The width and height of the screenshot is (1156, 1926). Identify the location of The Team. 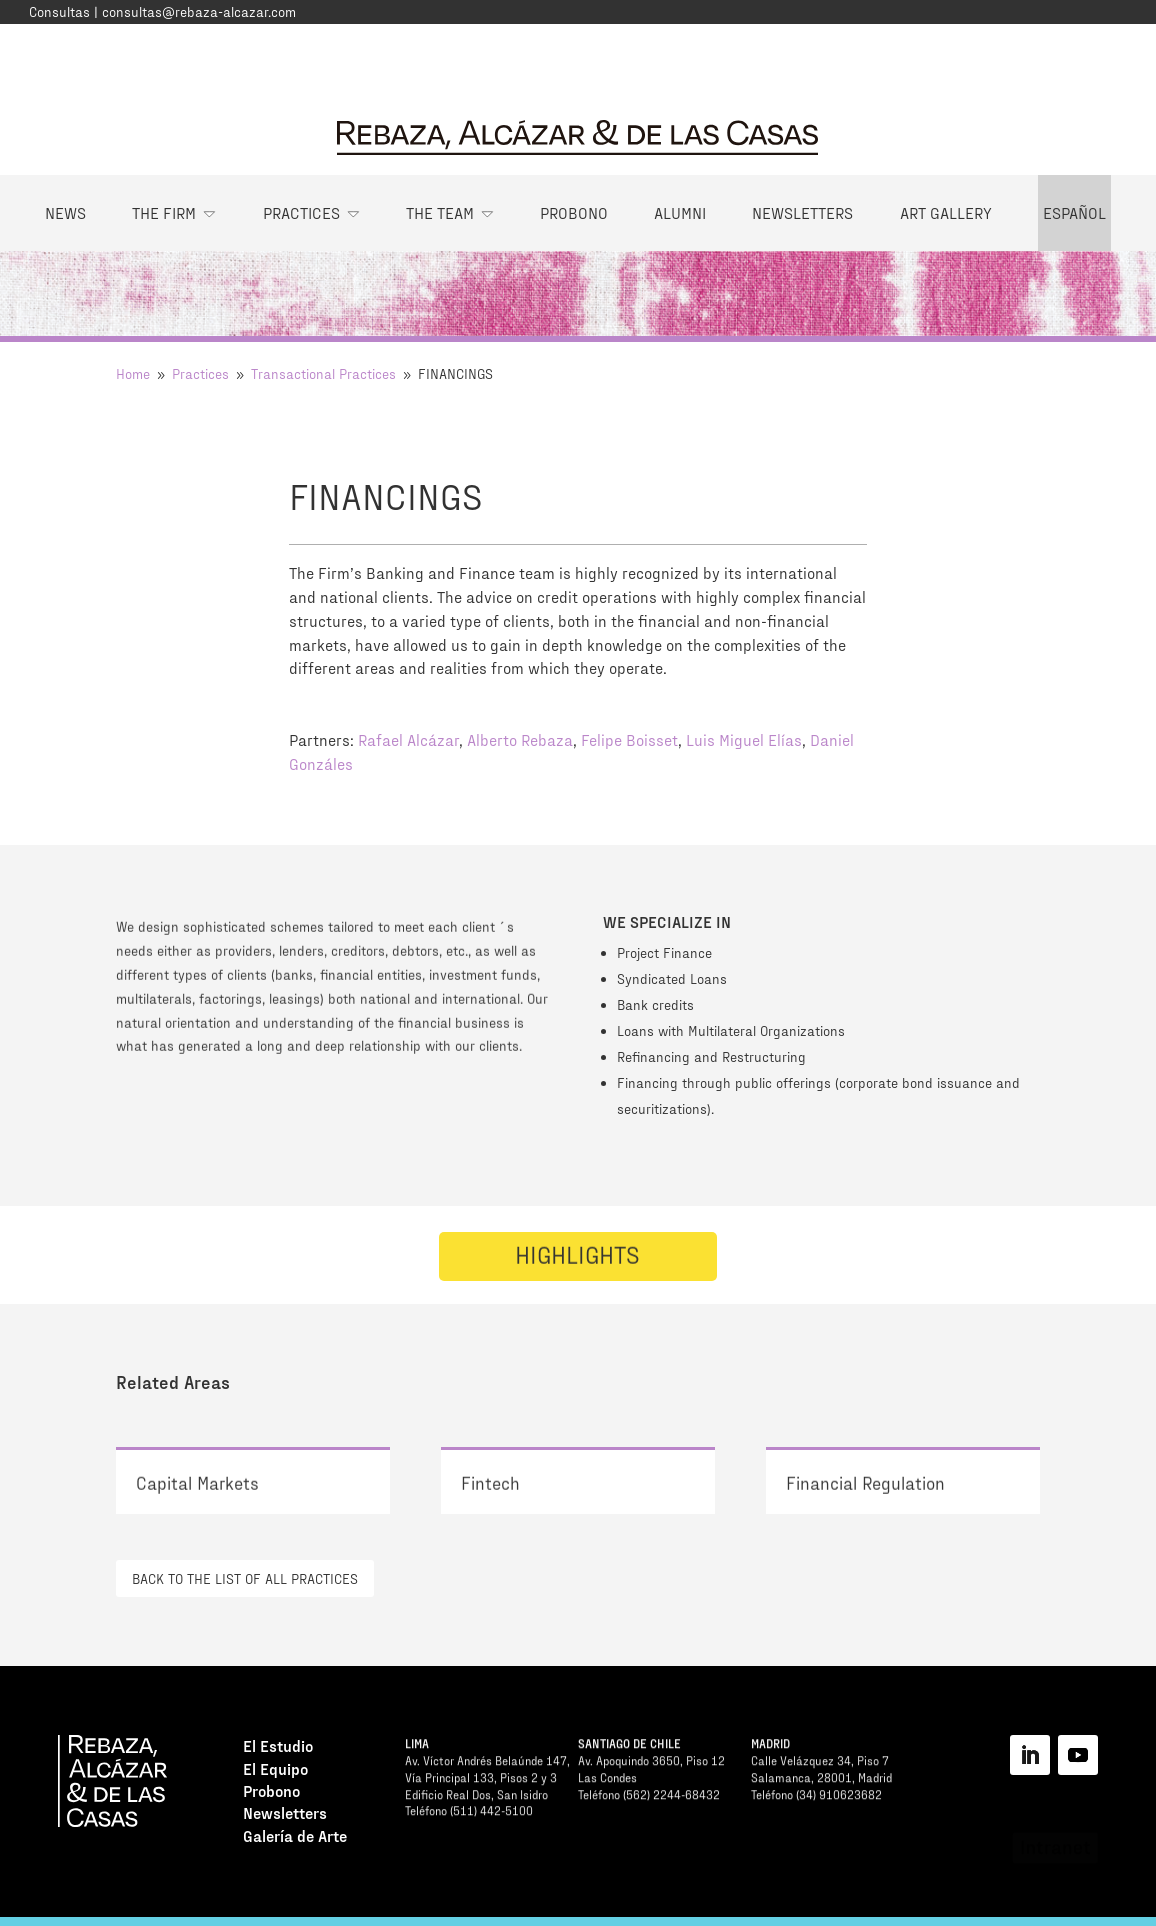
(440, 212).